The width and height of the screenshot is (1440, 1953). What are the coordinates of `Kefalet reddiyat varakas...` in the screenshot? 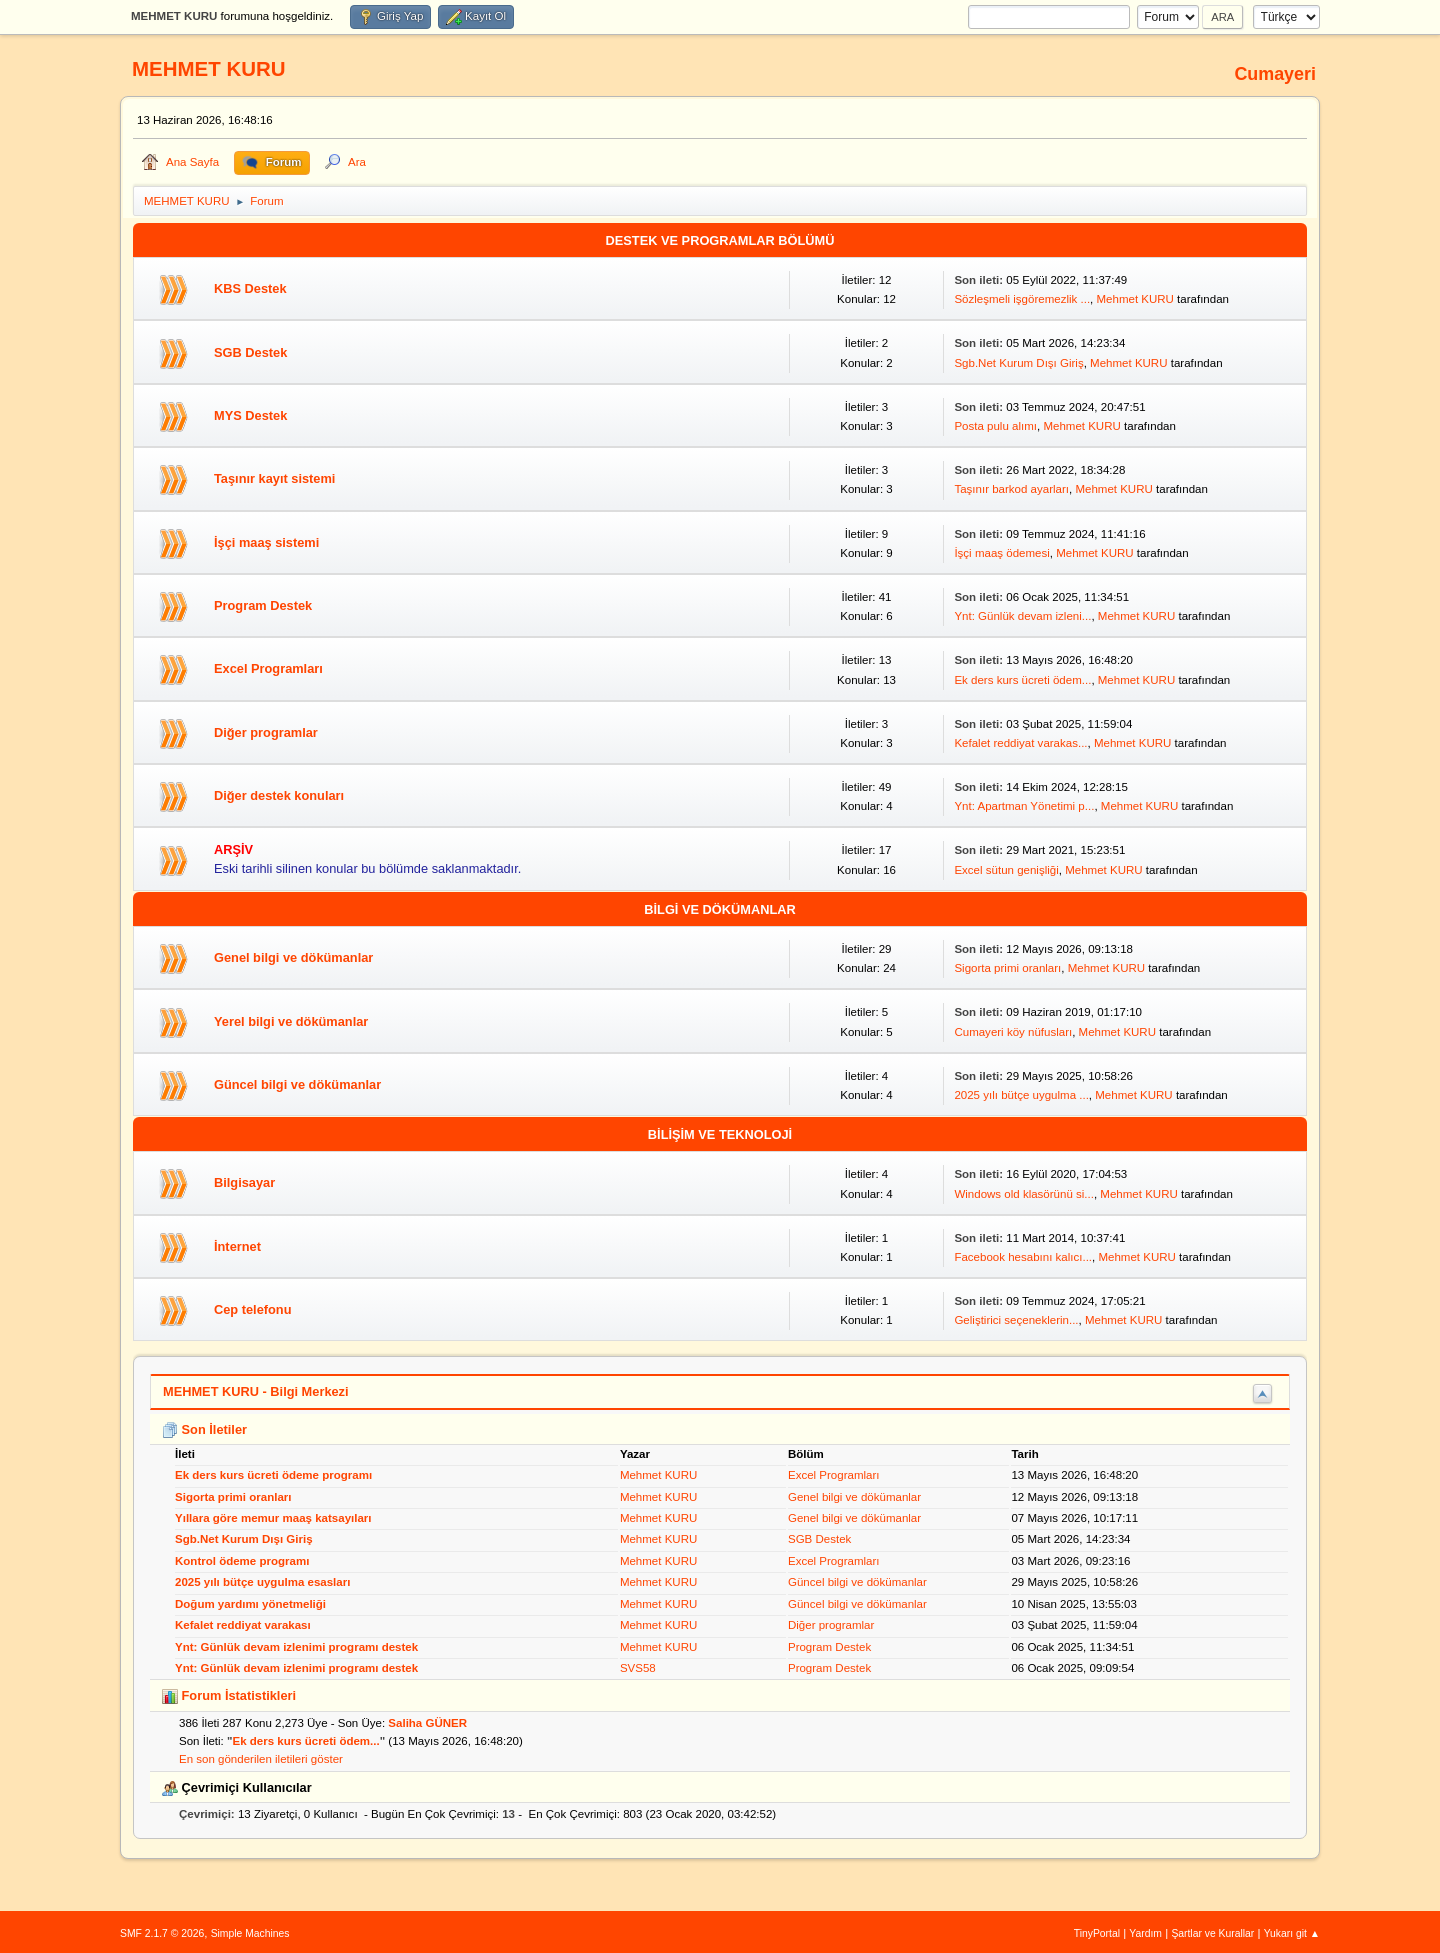 It's located at (1020, 743).